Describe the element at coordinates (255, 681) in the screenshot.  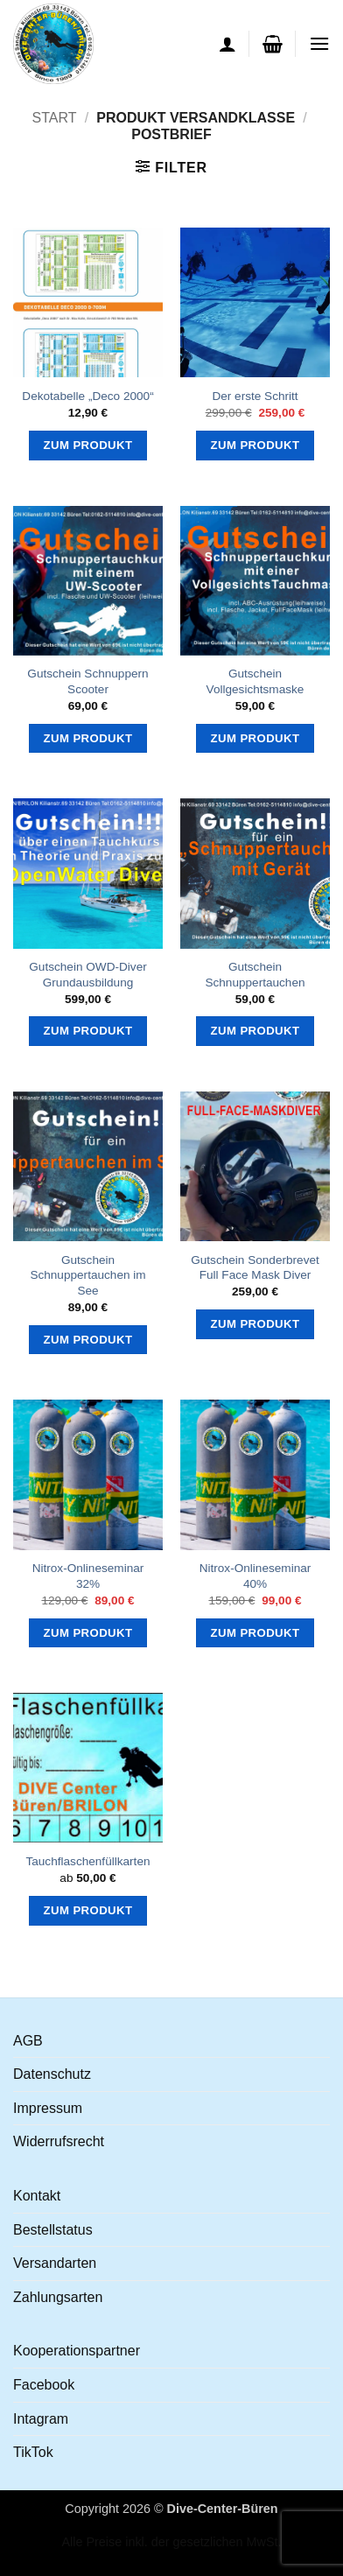
I see `Gutschein Vollgesichtsmaske` at that location.